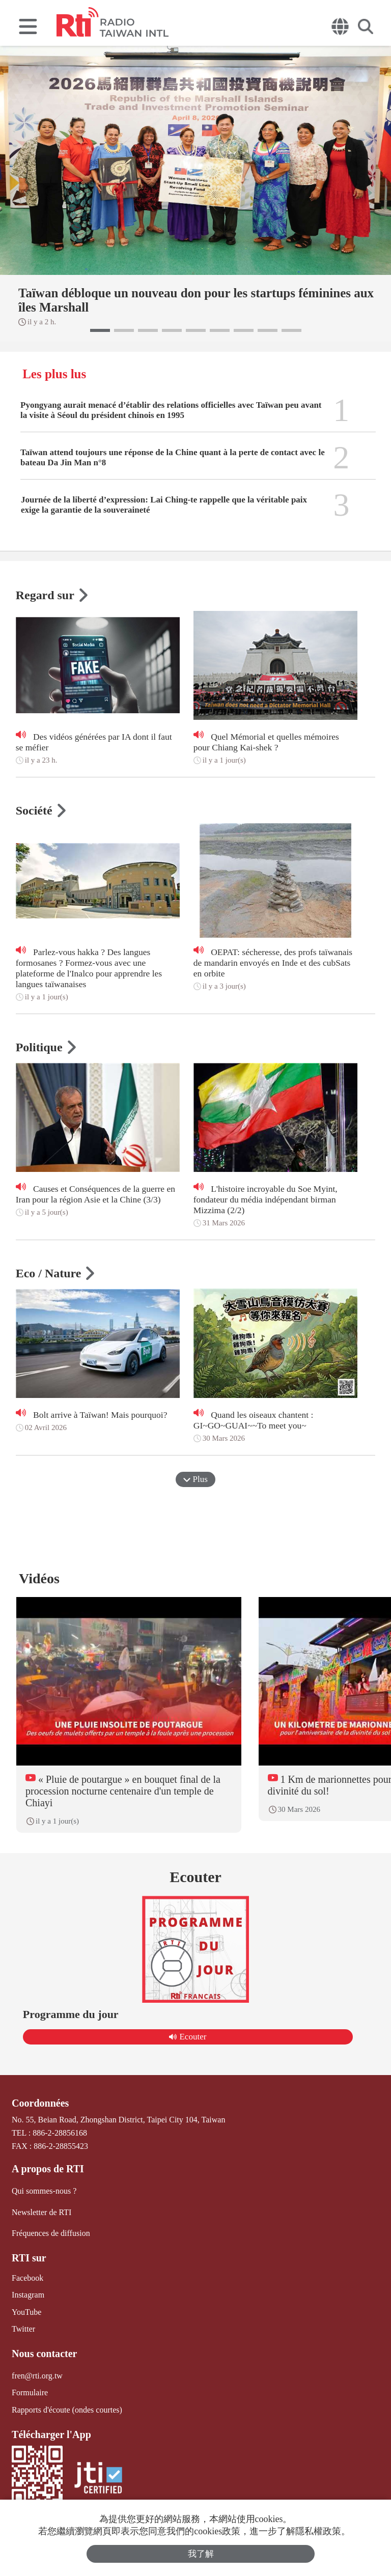 The width and height of the screenshot is (391, 2576). Describe the element at coordinates (40, 2103) in the screenshot. I see `Coordonnées` at that location.